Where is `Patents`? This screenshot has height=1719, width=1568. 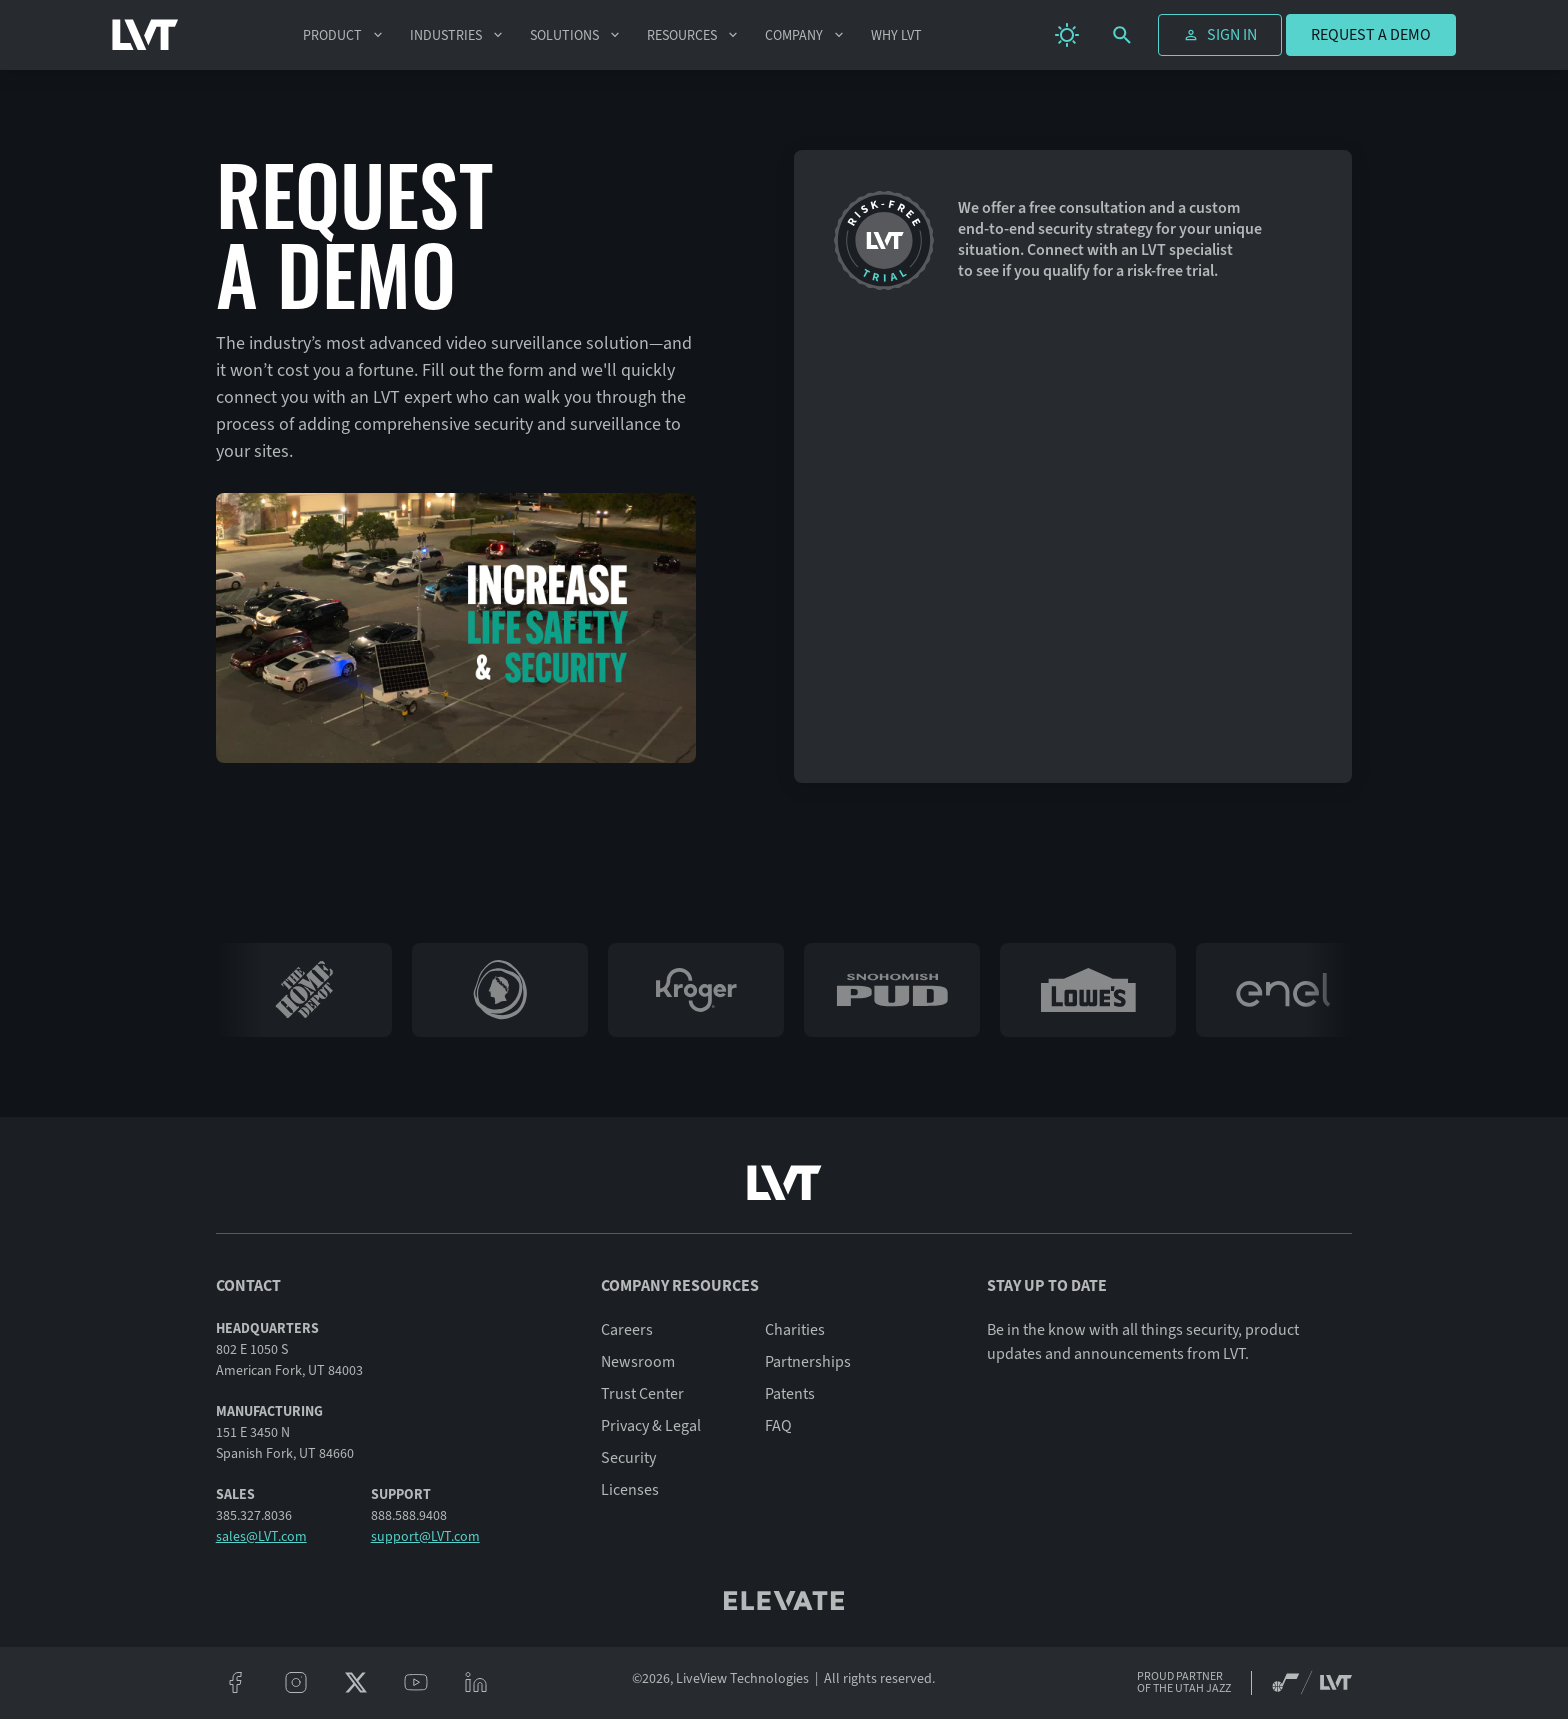 Patents is located at coordinates (790, 1394).